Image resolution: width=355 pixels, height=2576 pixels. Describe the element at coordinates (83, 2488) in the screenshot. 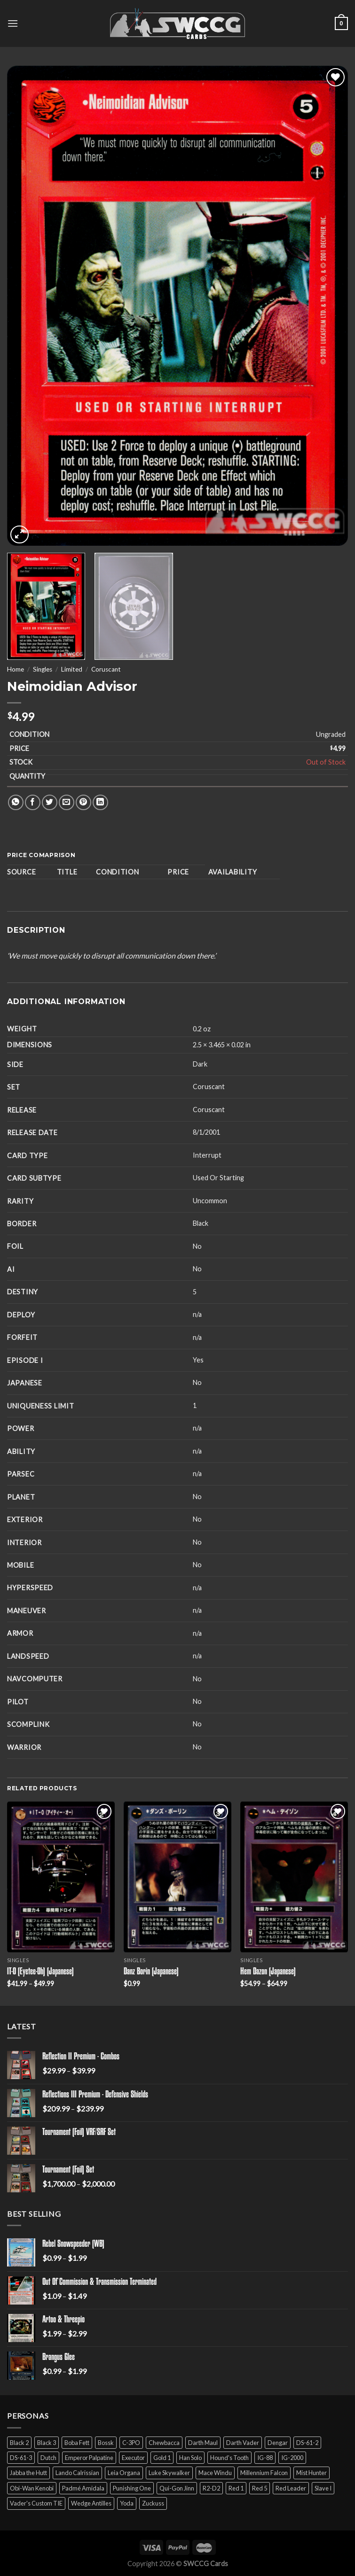

I see `Padmé Amidala [Padmé Amidala (7 products)]` at that location.